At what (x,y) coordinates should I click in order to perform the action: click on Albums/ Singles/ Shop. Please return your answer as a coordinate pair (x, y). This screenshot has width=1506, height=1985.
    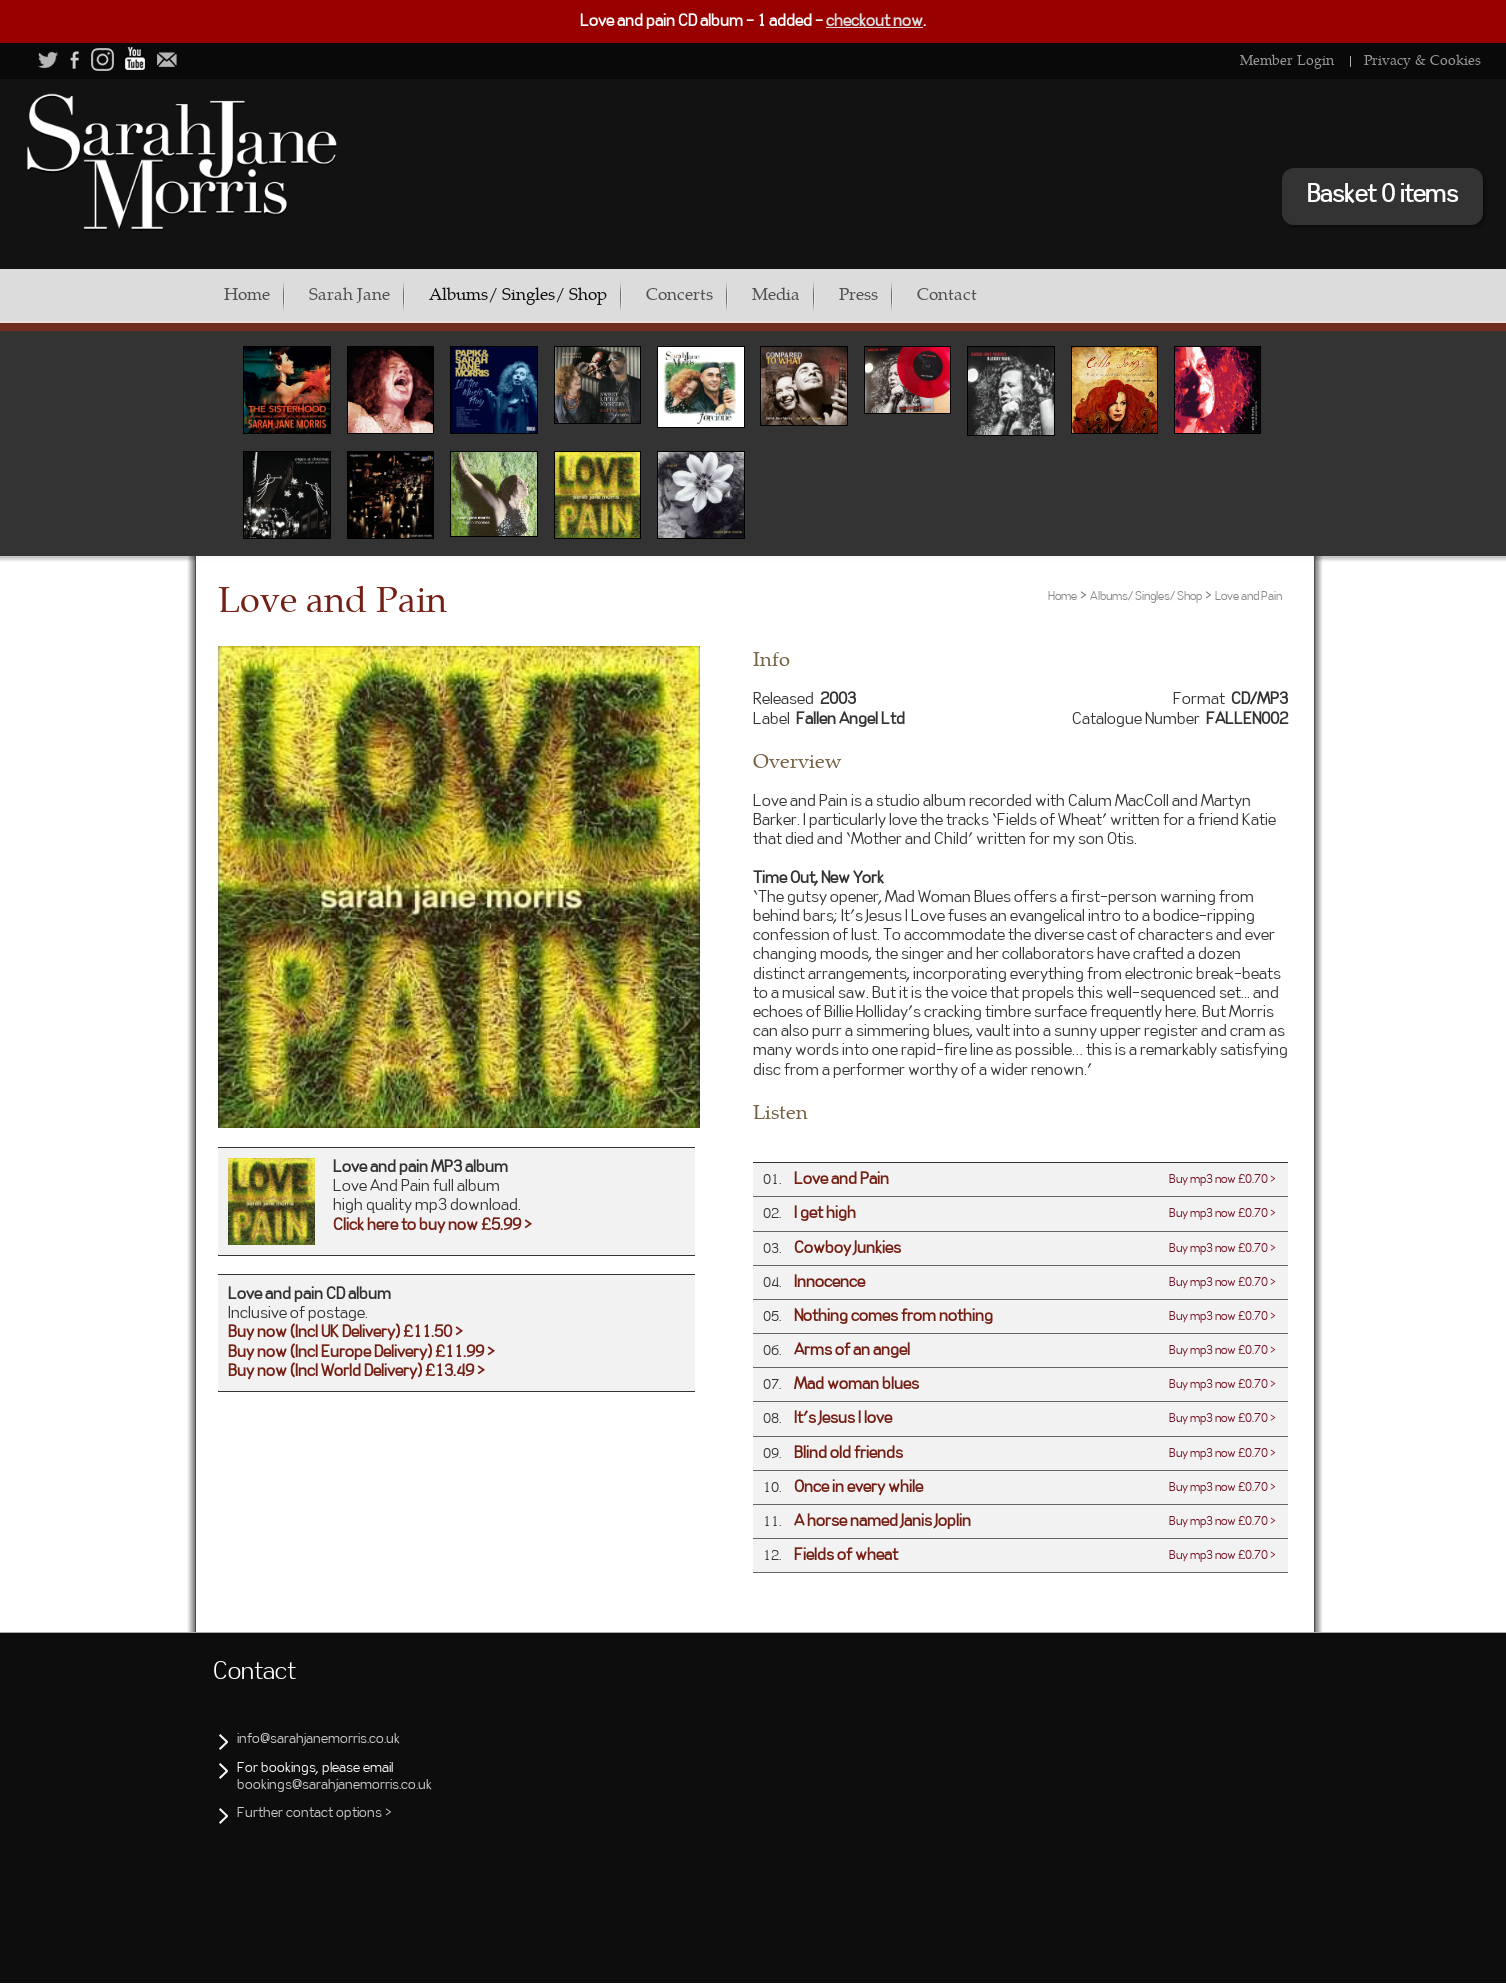
    Looking at the image, I should click on (542, 294).